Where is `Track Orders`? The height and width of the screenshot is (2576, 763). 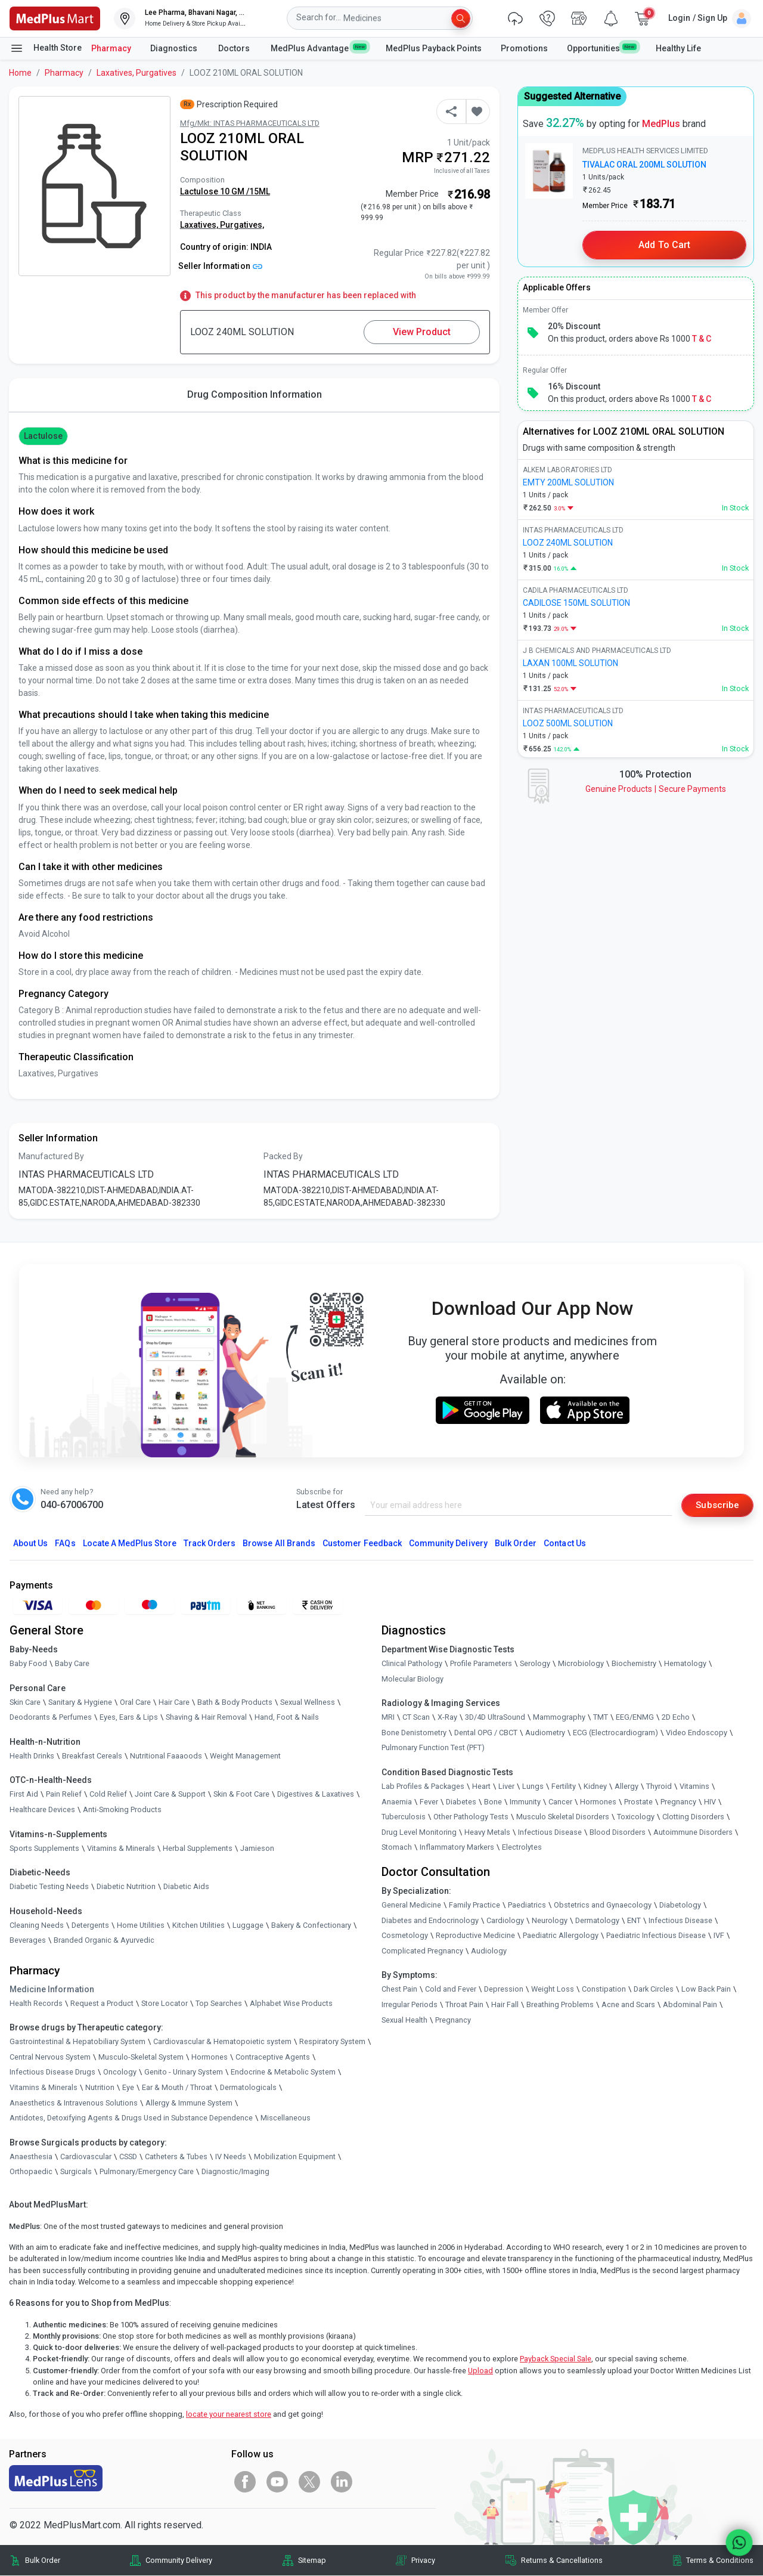
Track Orders is located at coordinates (210, 1544).